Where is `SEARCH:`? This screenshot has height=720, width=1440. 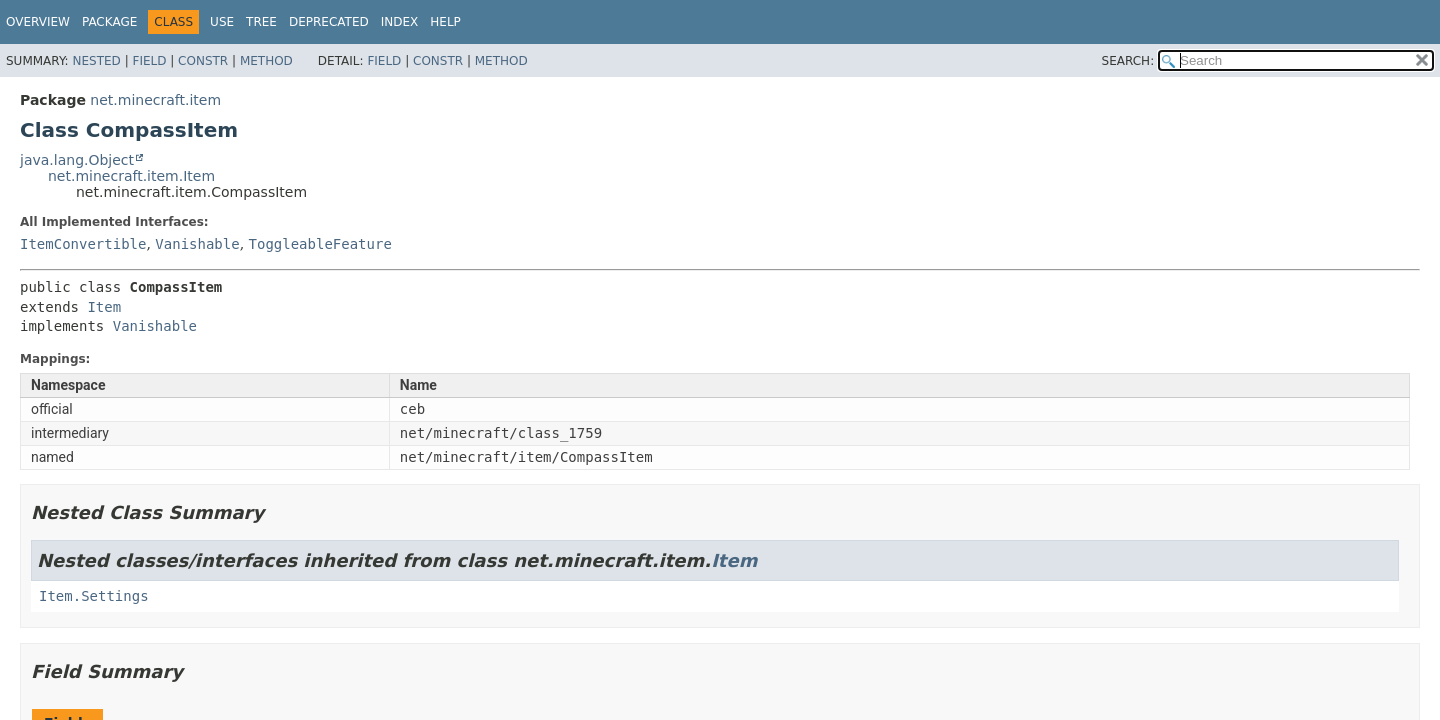
SEARCH: is located at coordinates (1128, 61).